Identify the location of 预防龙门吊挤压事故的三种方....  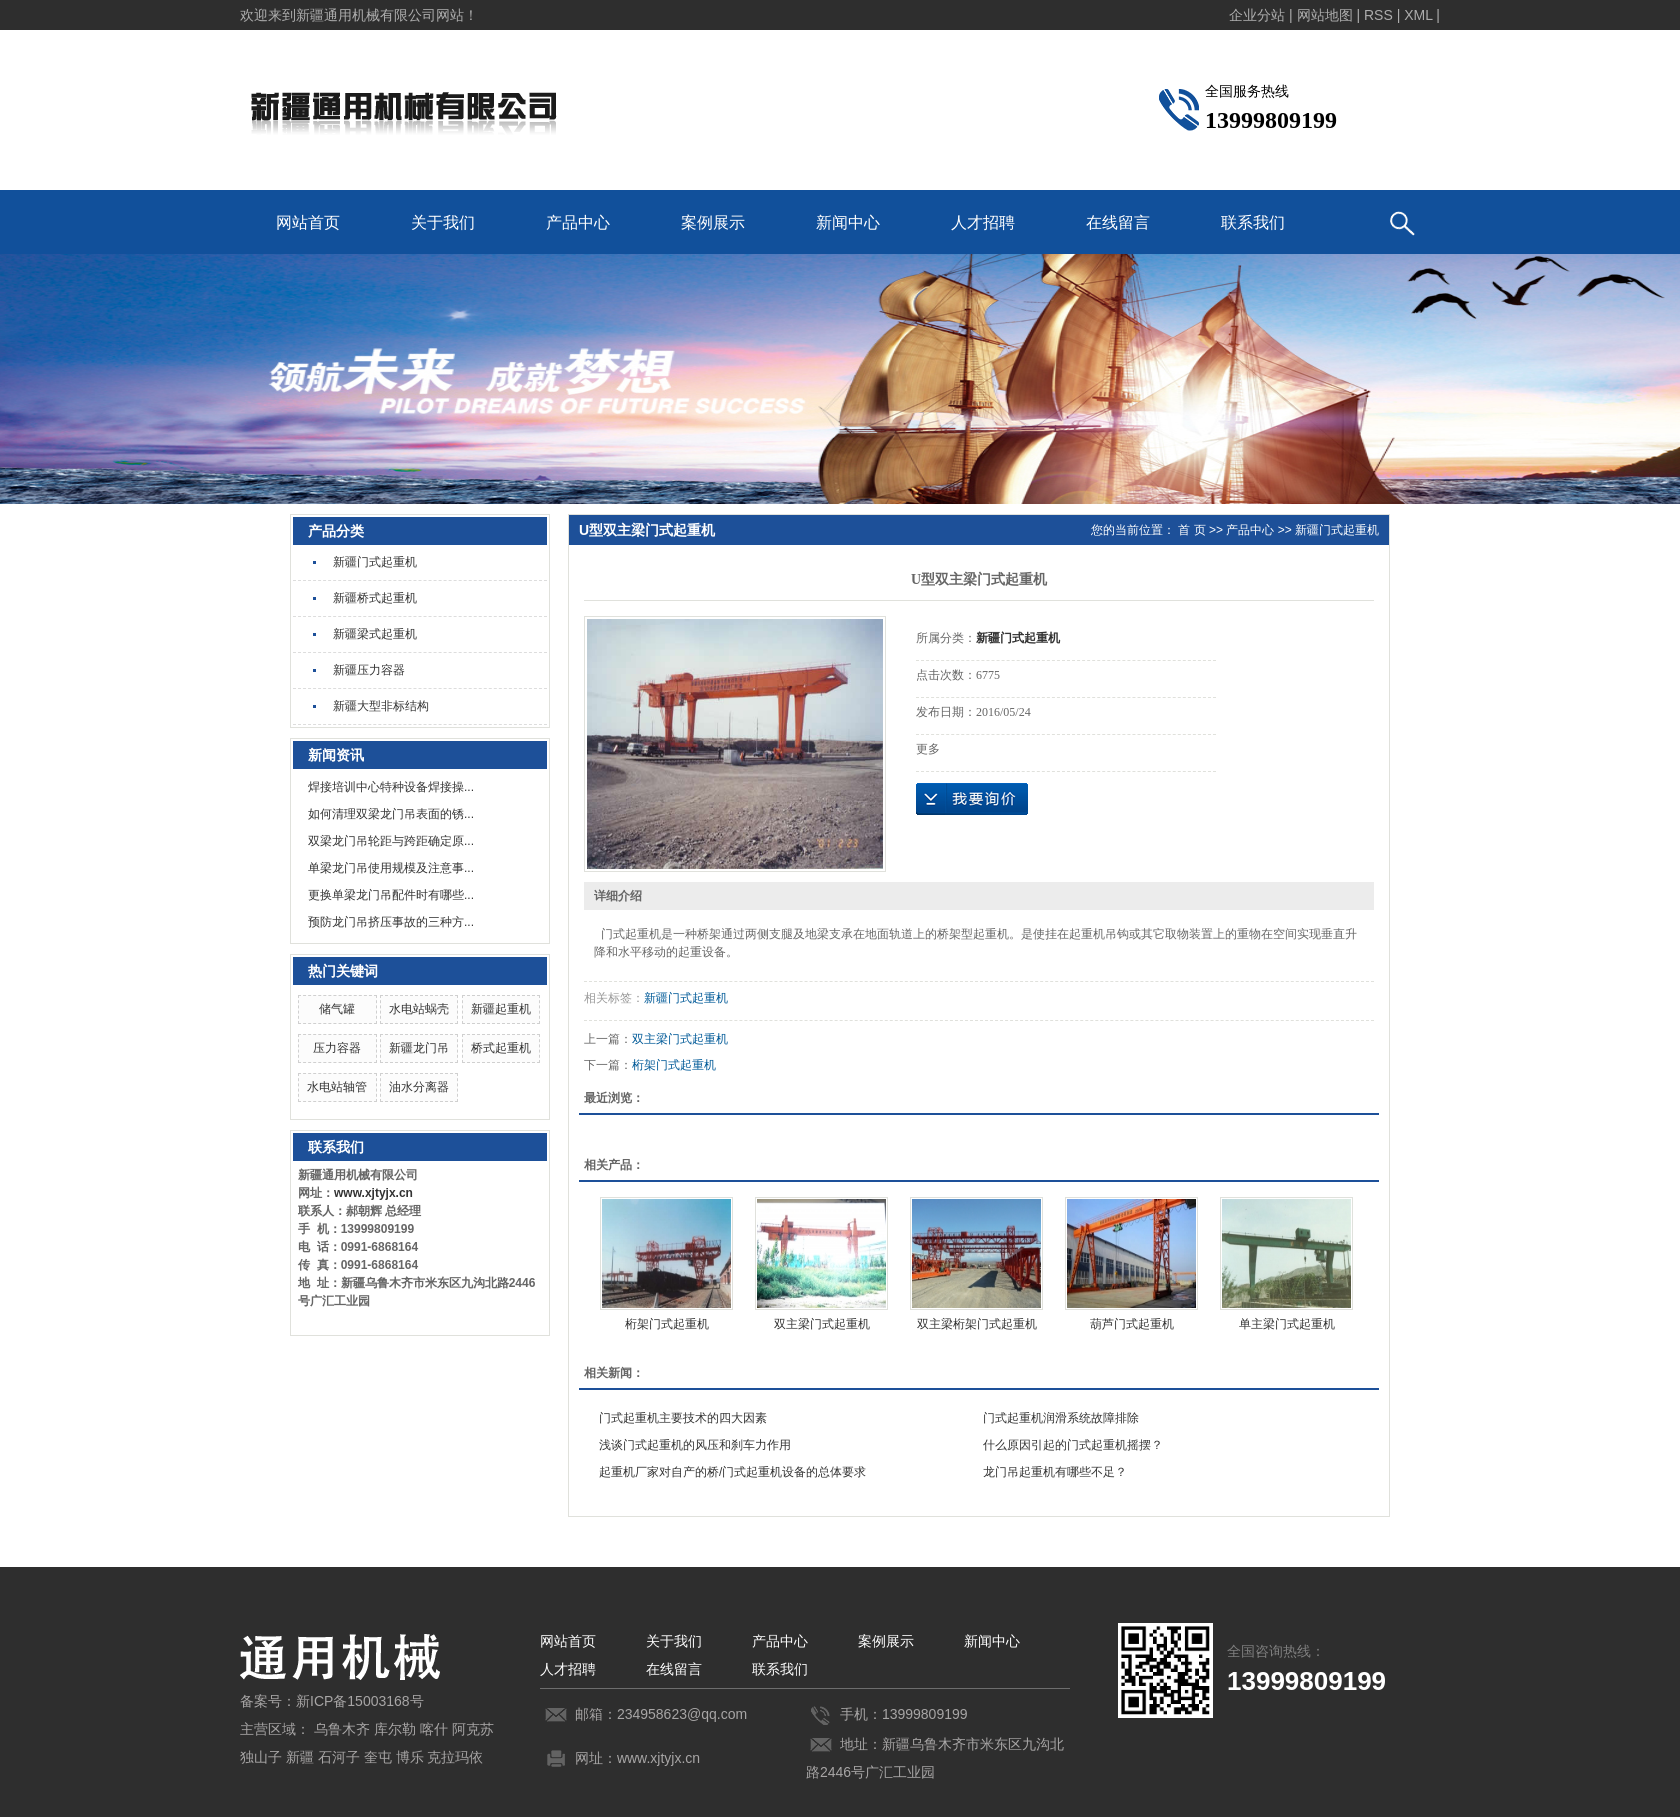
(391, 922).